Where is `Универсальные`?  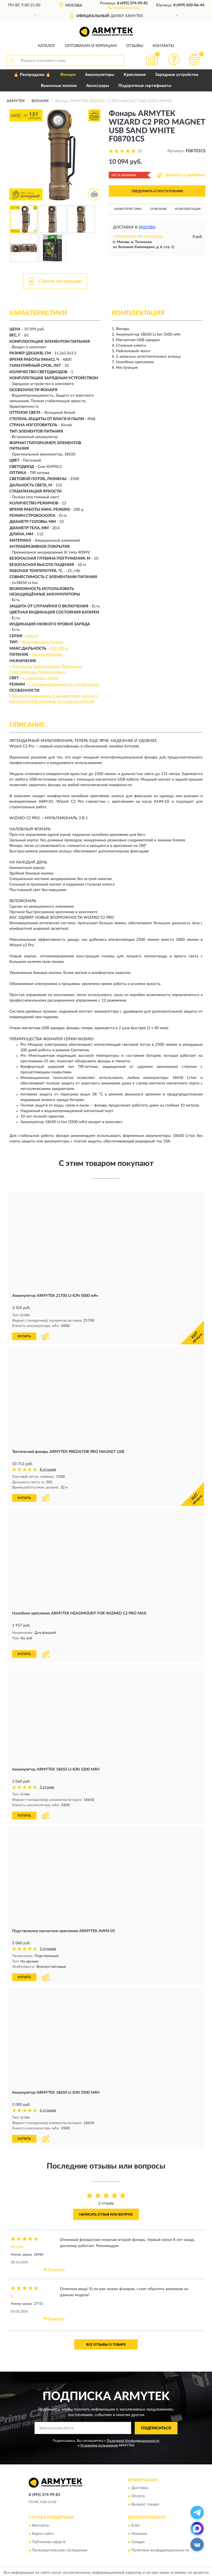 Универсальные is located at coordinates (51, 672).